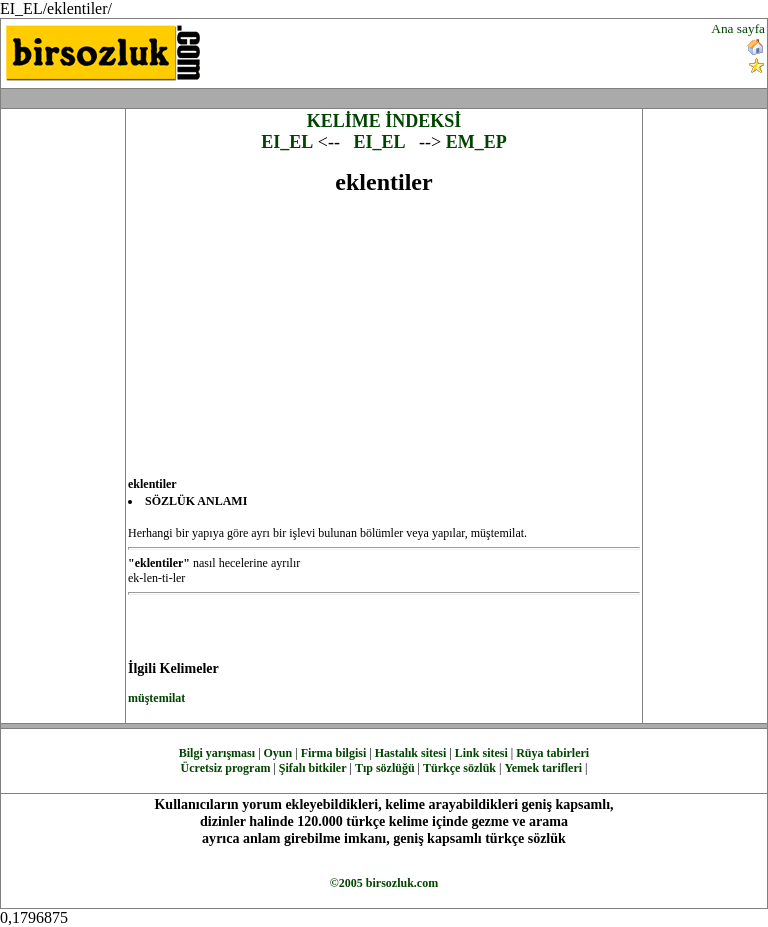 The width and height of the screenshot is (768, 927). Describe the element at coordinates (385, 768) in the screenshot. I see `Tıp sözlüğü` at that location.